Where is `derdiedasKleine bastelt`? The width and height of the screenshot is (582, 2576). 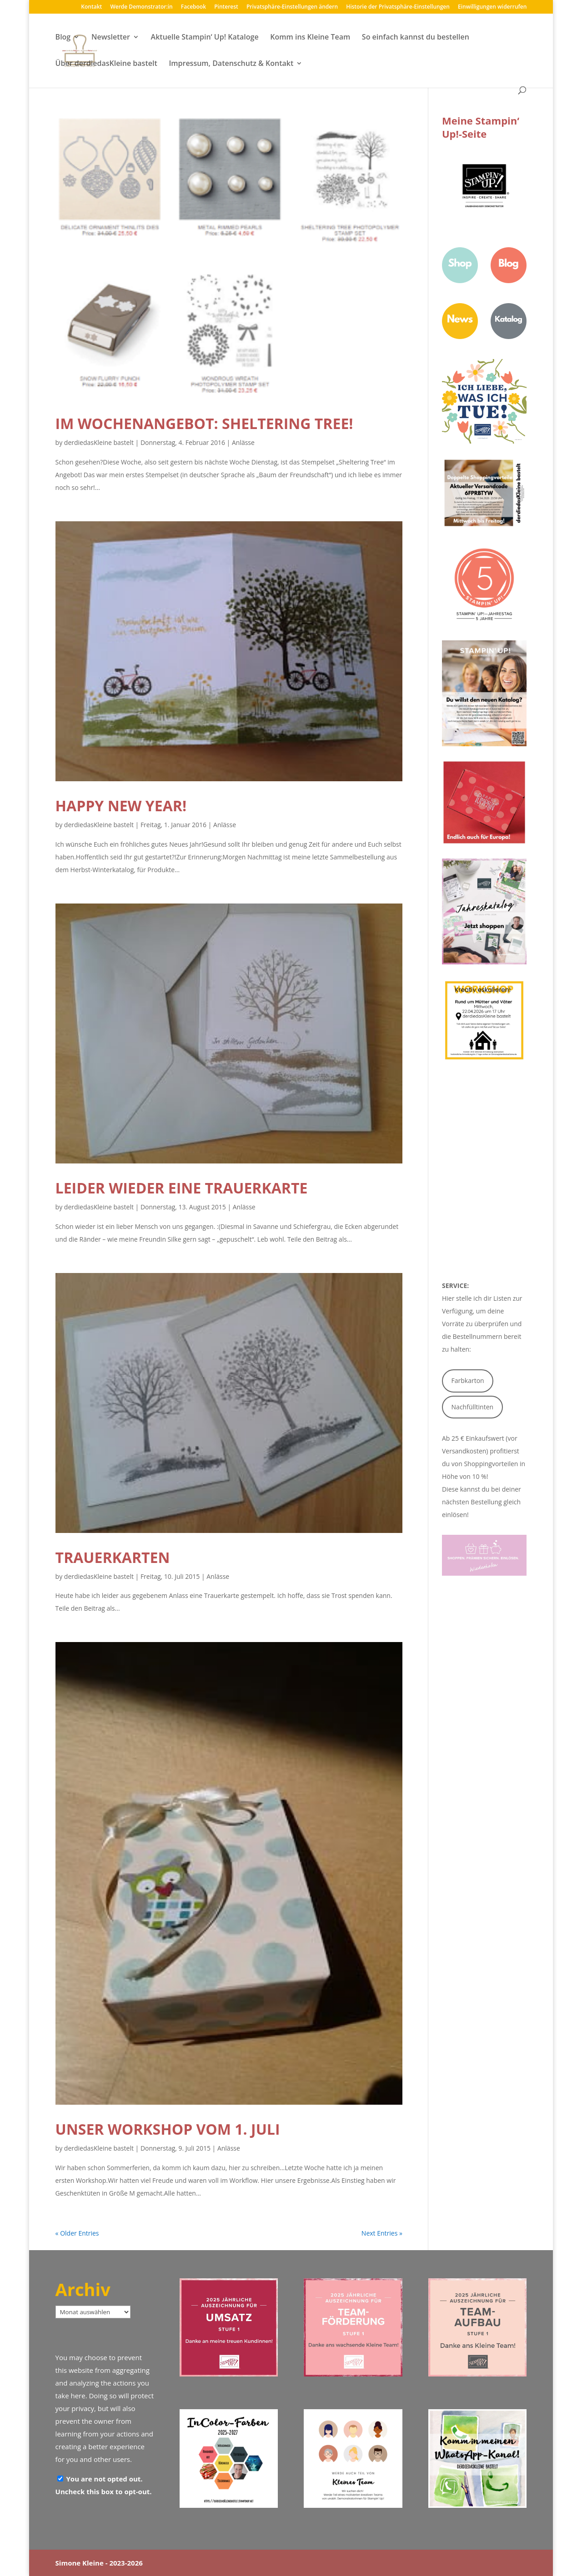 derdiedasKleine bastelt is located at coordinates (99, 442).